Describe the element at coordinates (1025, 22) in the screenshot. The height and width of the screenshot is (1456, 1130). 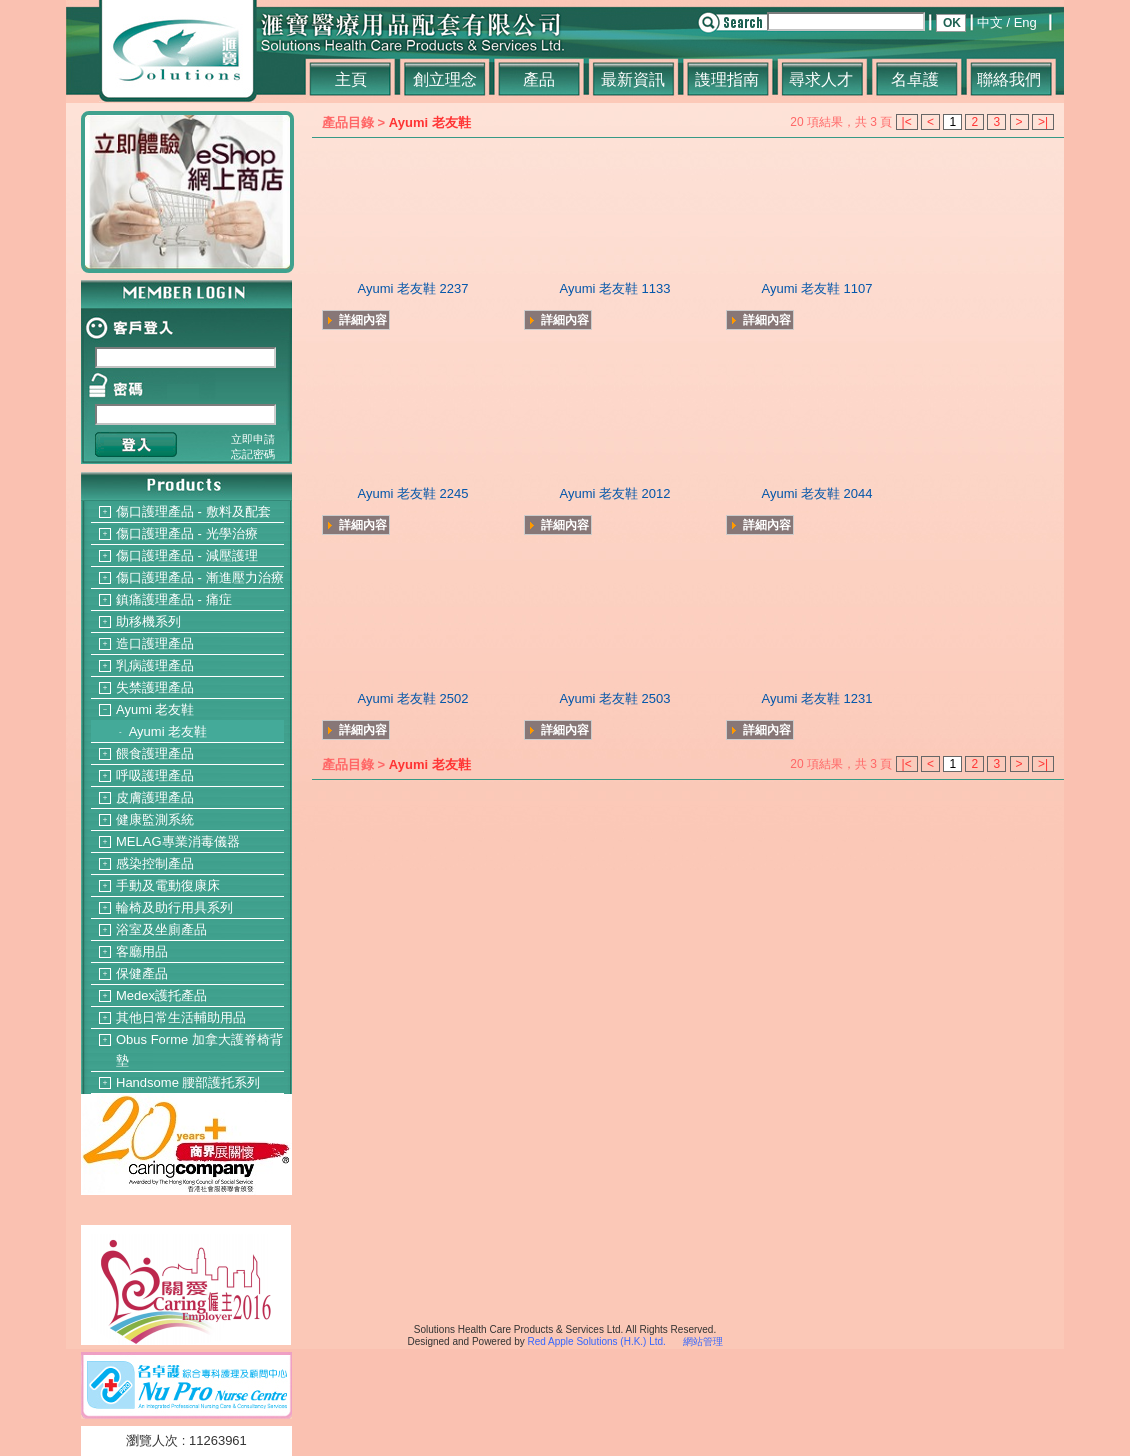
I see `Eng` at that location.